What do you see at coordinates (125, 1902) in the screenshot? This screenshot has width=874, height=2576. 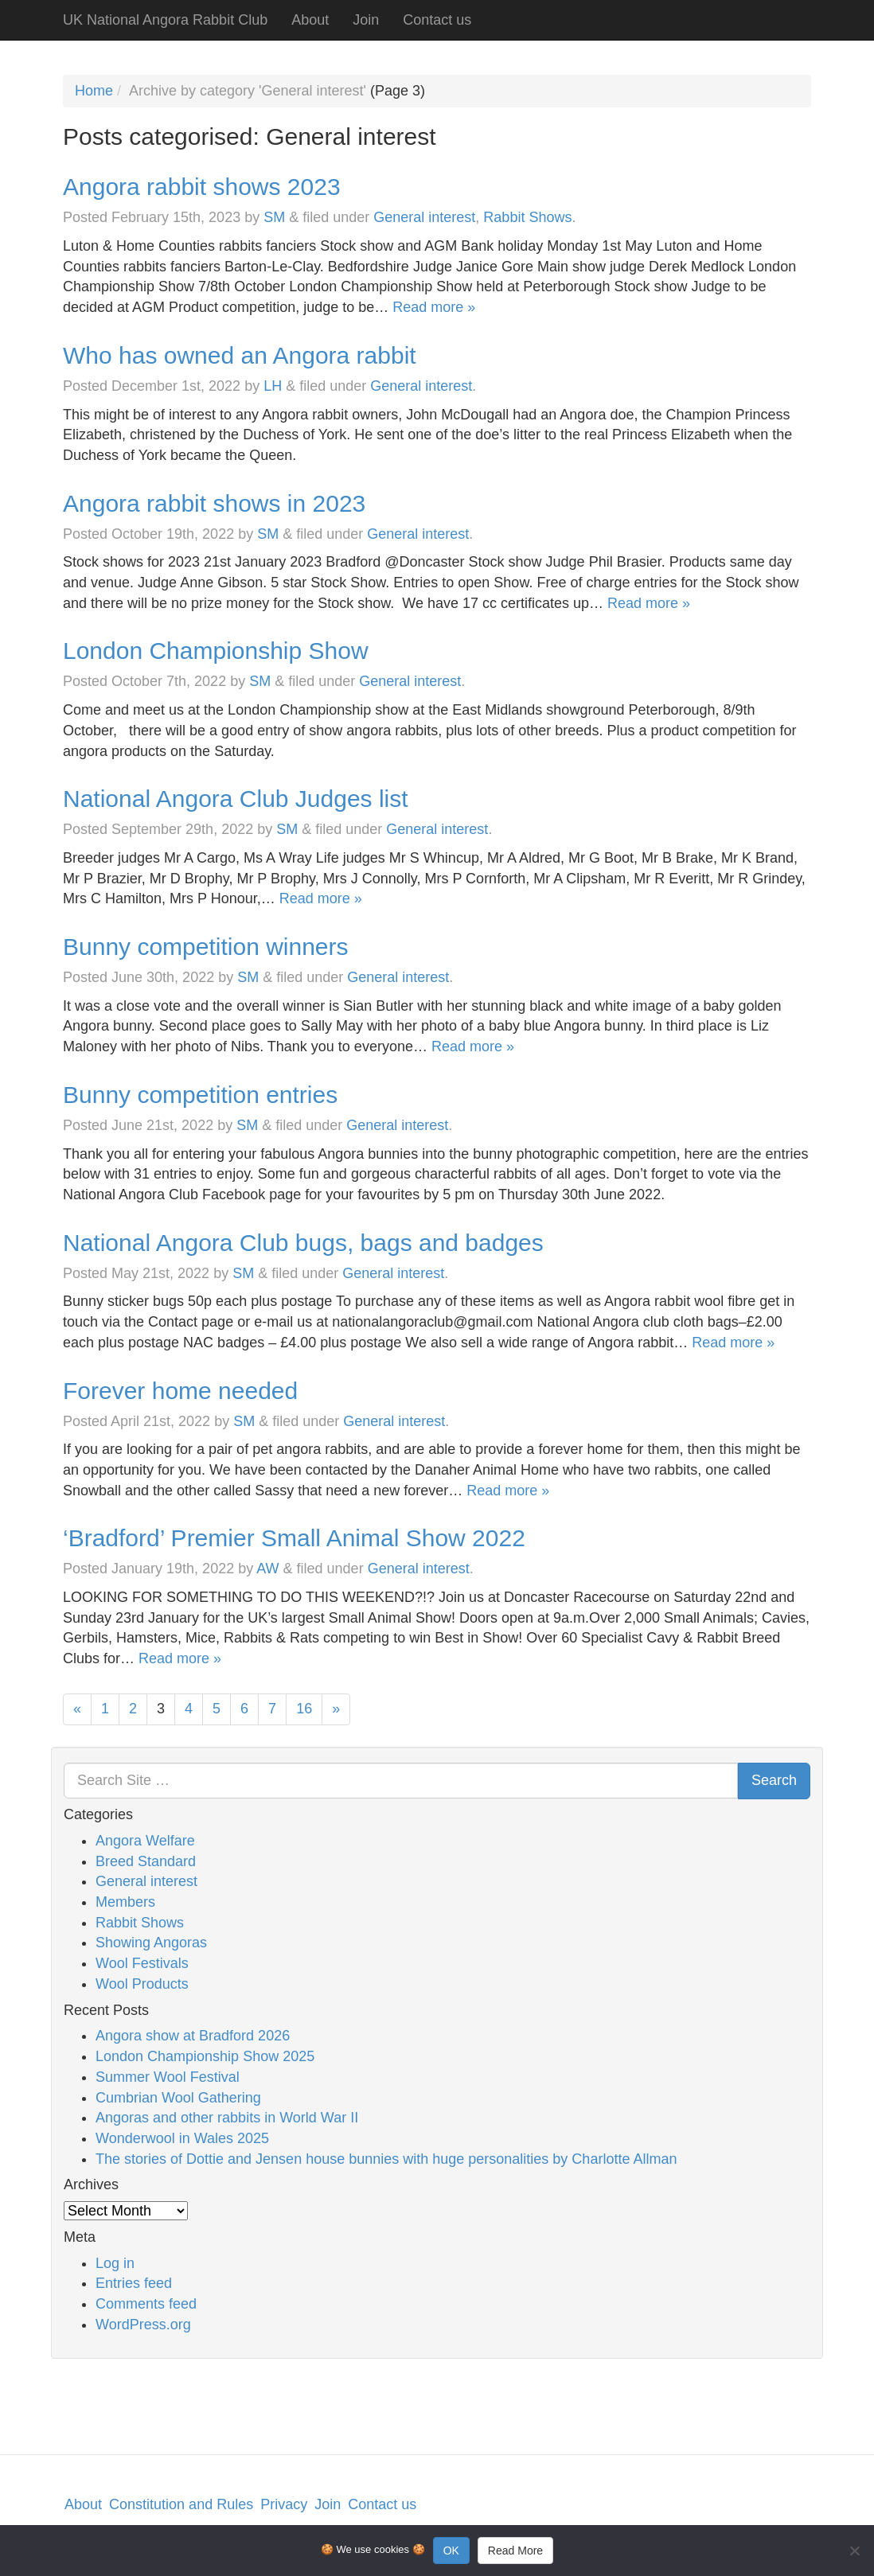 I see `Members` at bounding box center [125, 1902].